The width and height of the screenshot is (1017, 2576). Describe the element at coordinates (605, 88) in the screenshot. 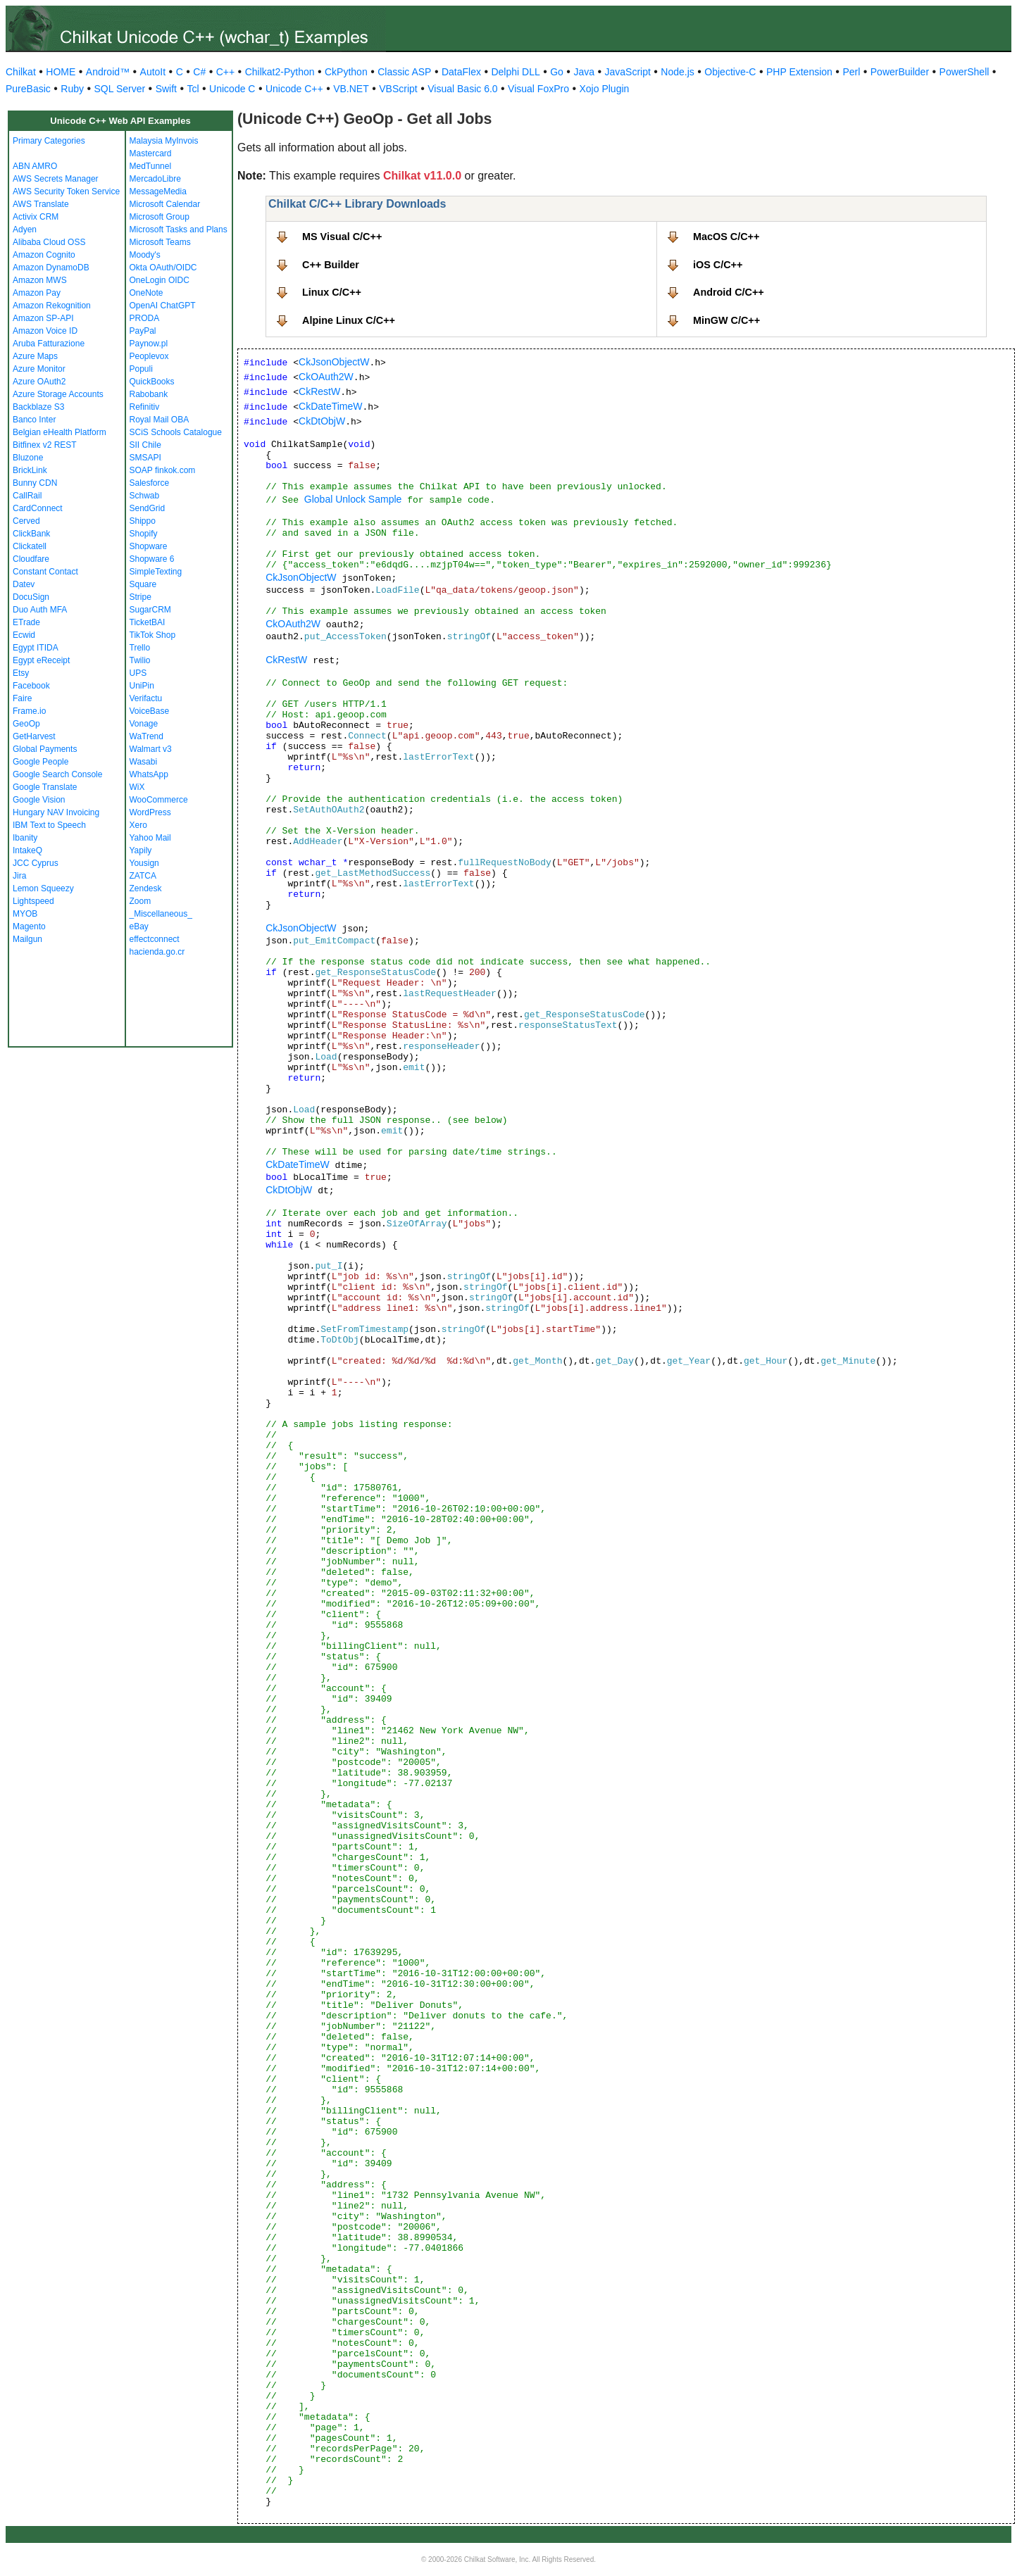

I see `Xojo Plugin` at that location.